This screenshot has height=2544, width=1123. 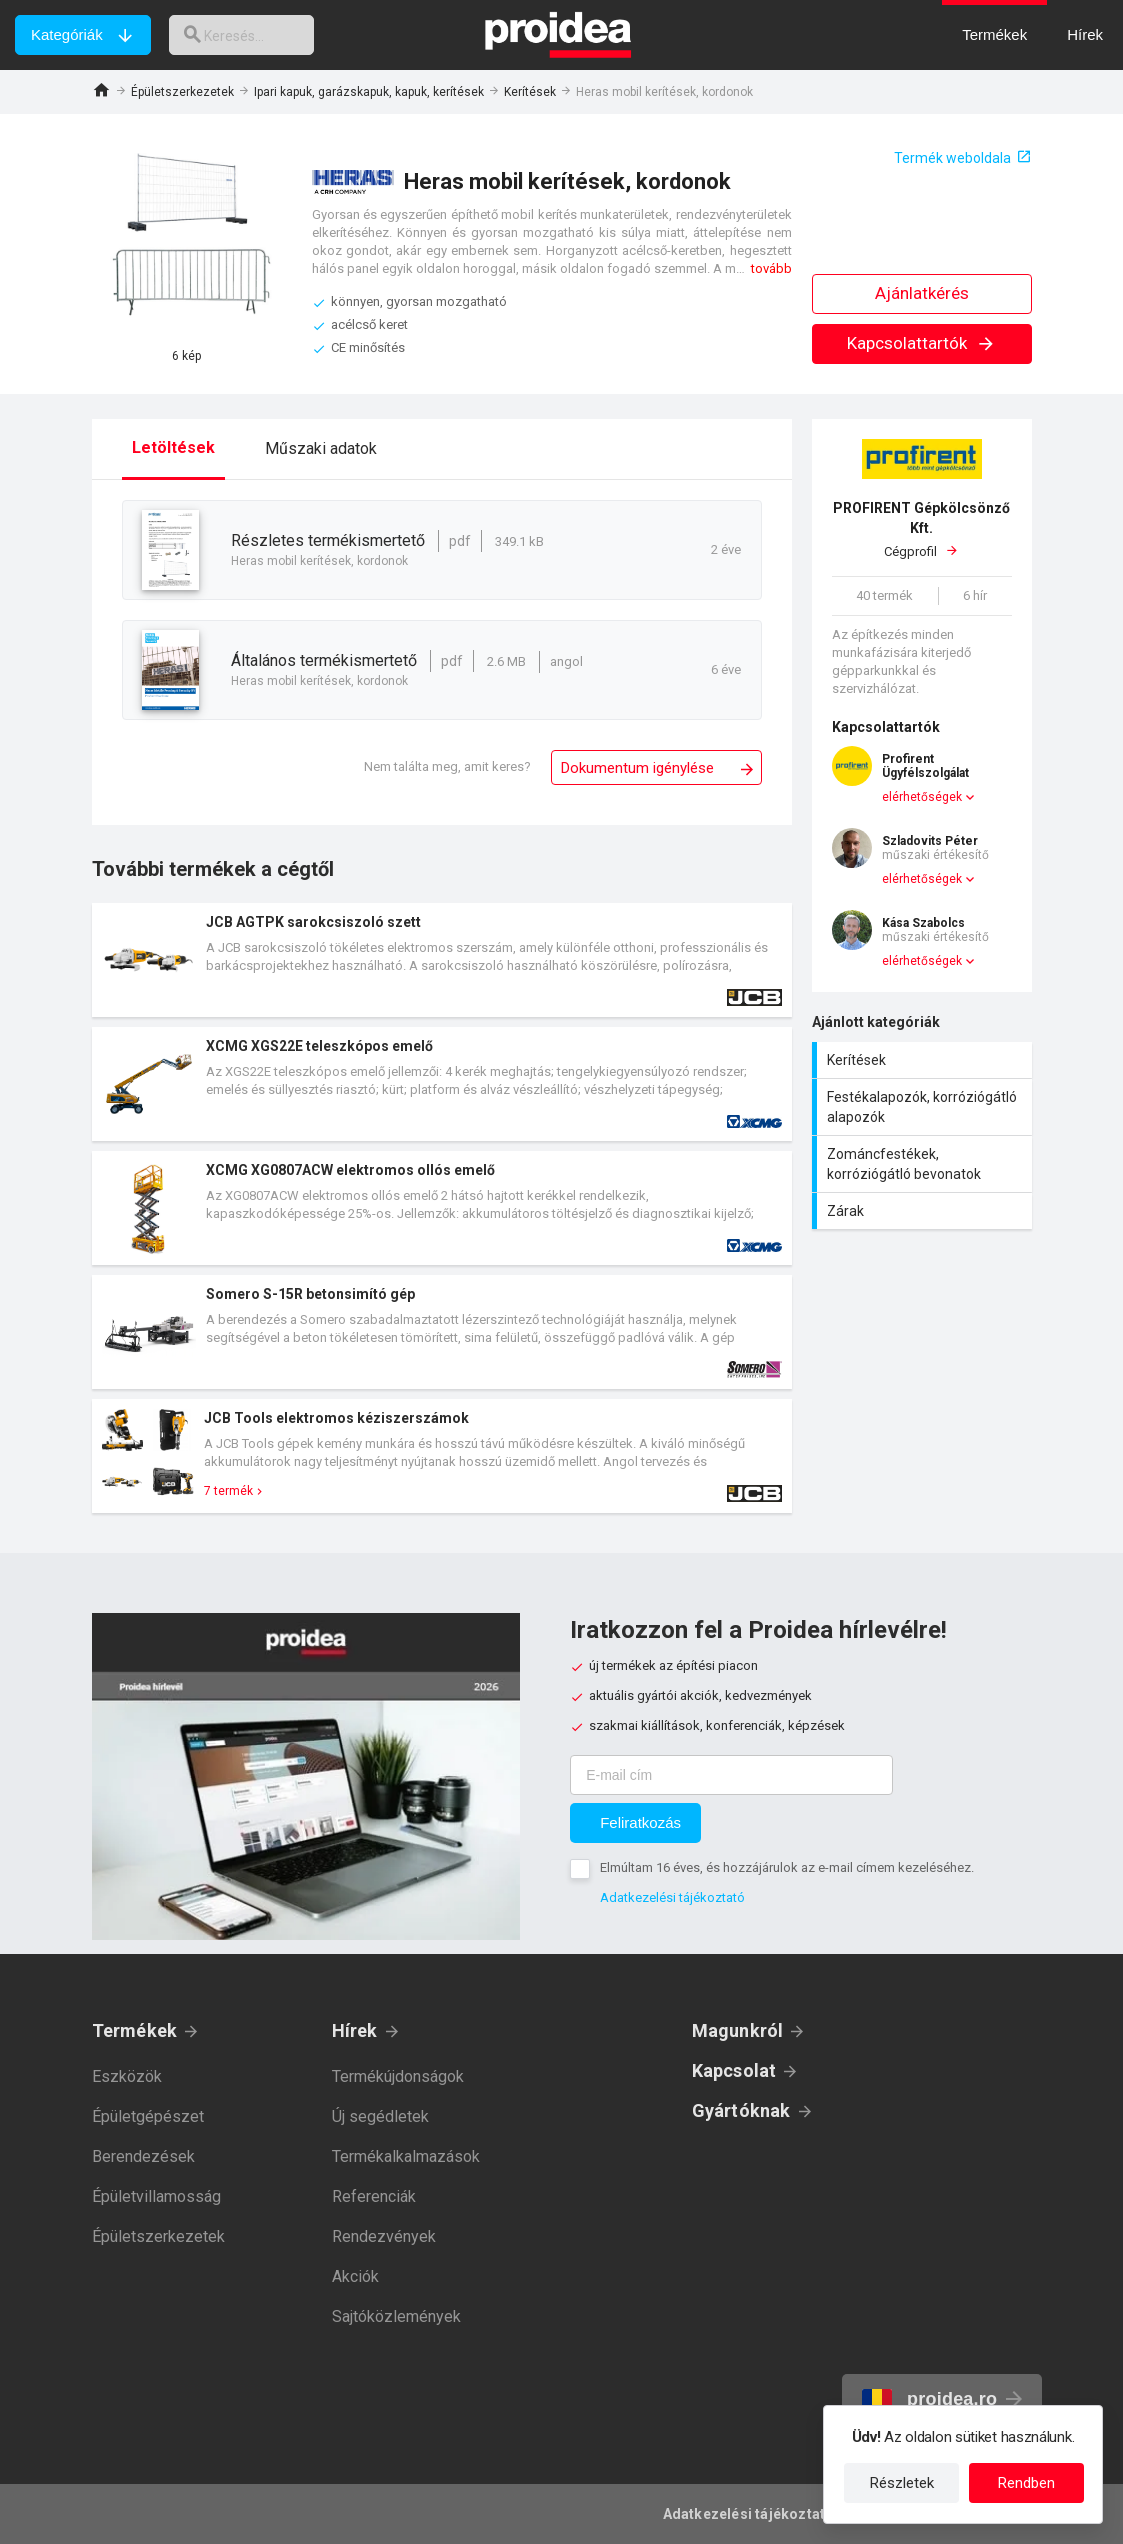 I want to click on Berendezések, so click(x=143, y=2156).